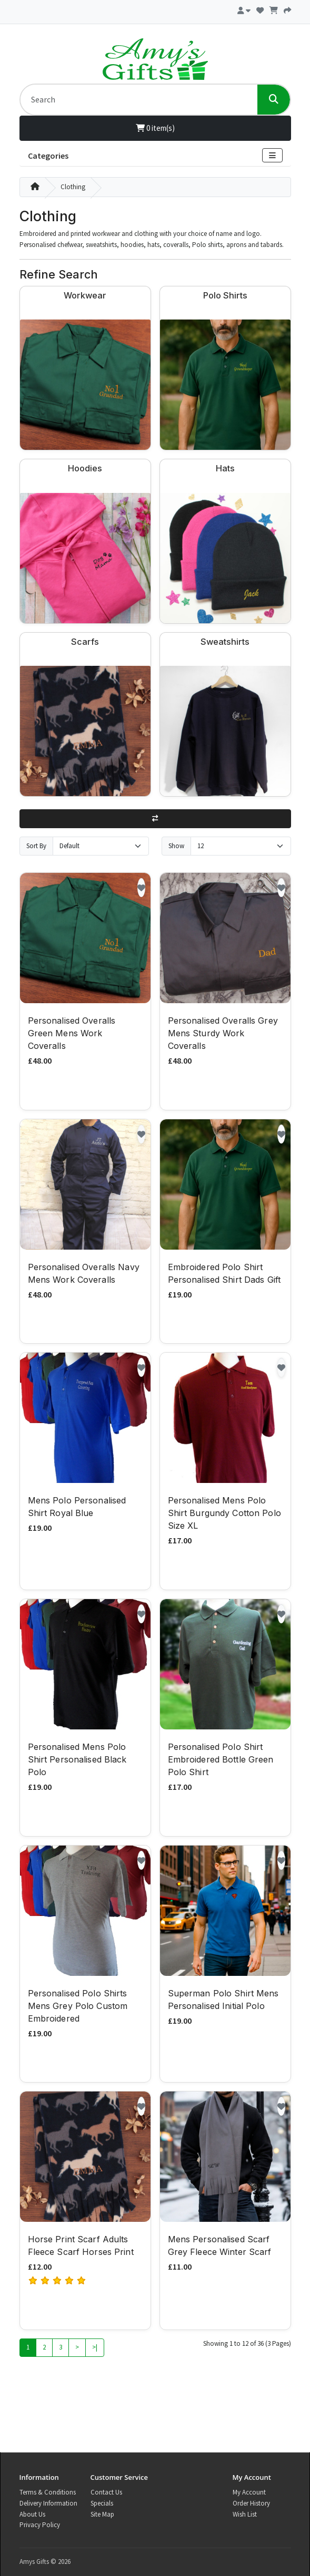 The height and width of the screenshot is (2576, 310). What do you see at coordinates (85, 295) in the screenshot?
I see `Workwear` at bounding box center [85, 295].